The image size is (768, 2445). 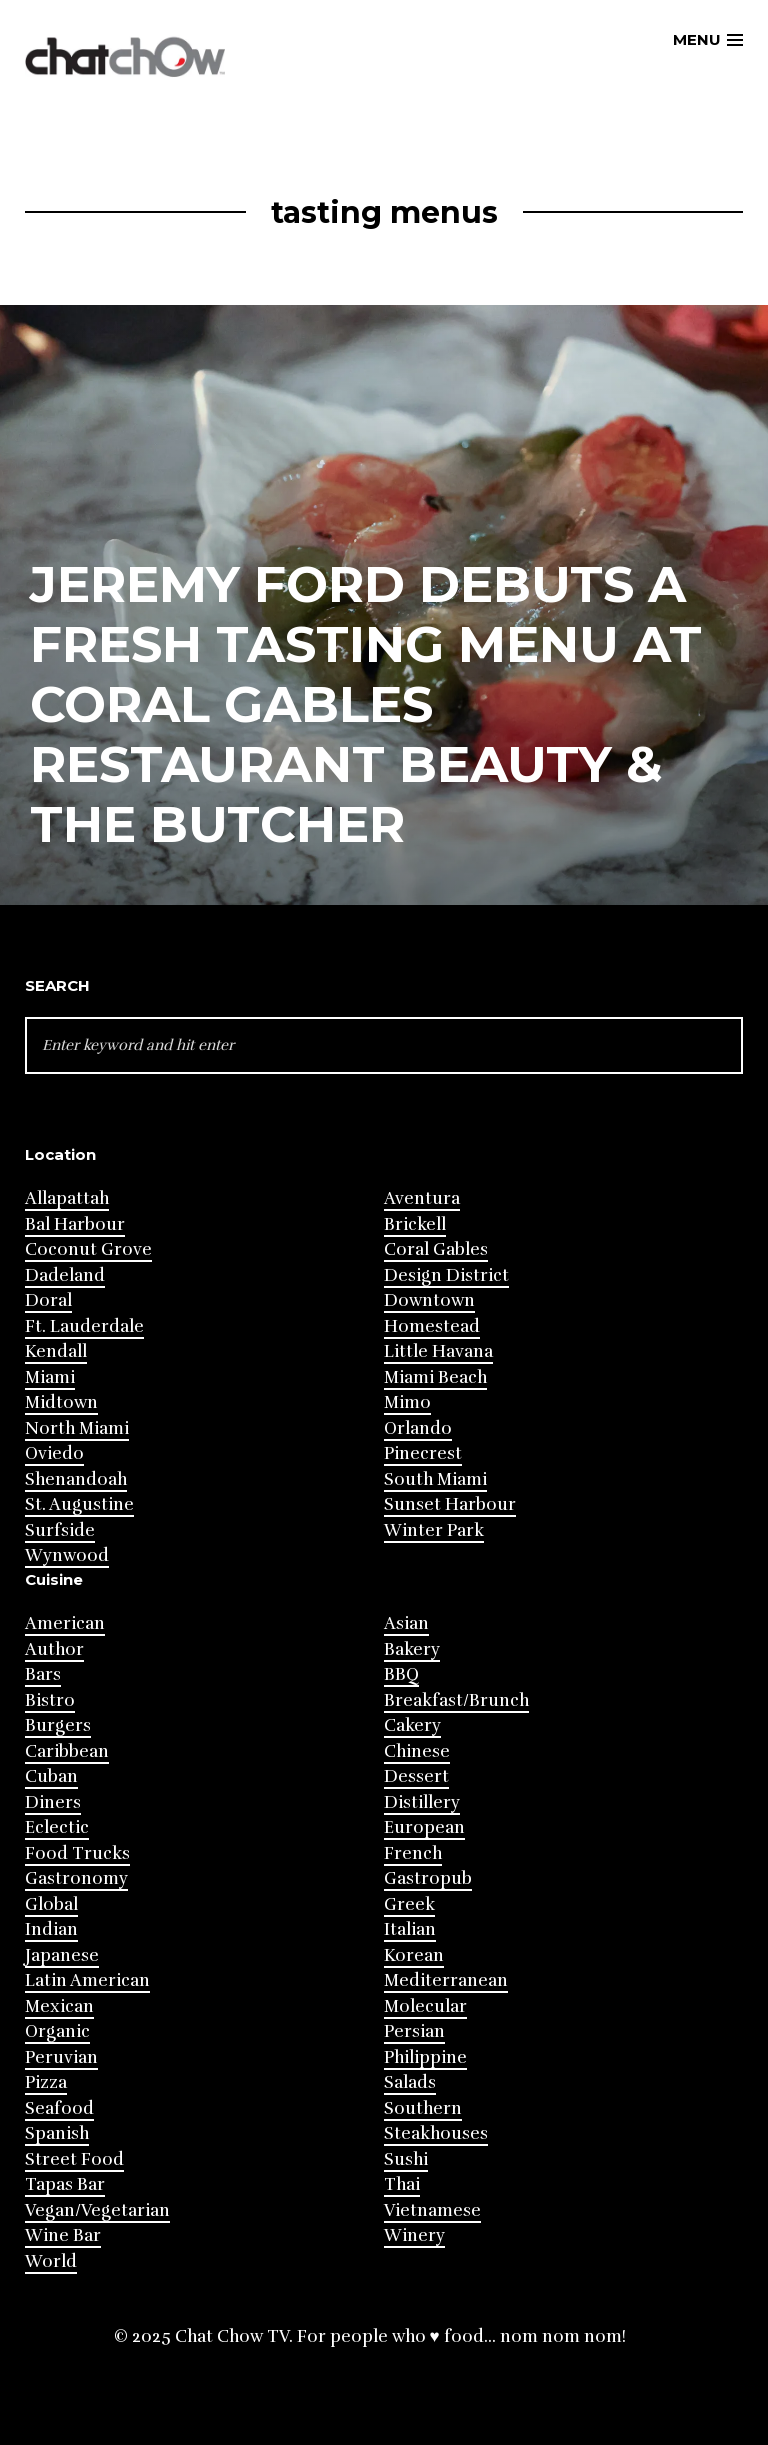 I want to click on Philippine, so click(x=425, y=2057).